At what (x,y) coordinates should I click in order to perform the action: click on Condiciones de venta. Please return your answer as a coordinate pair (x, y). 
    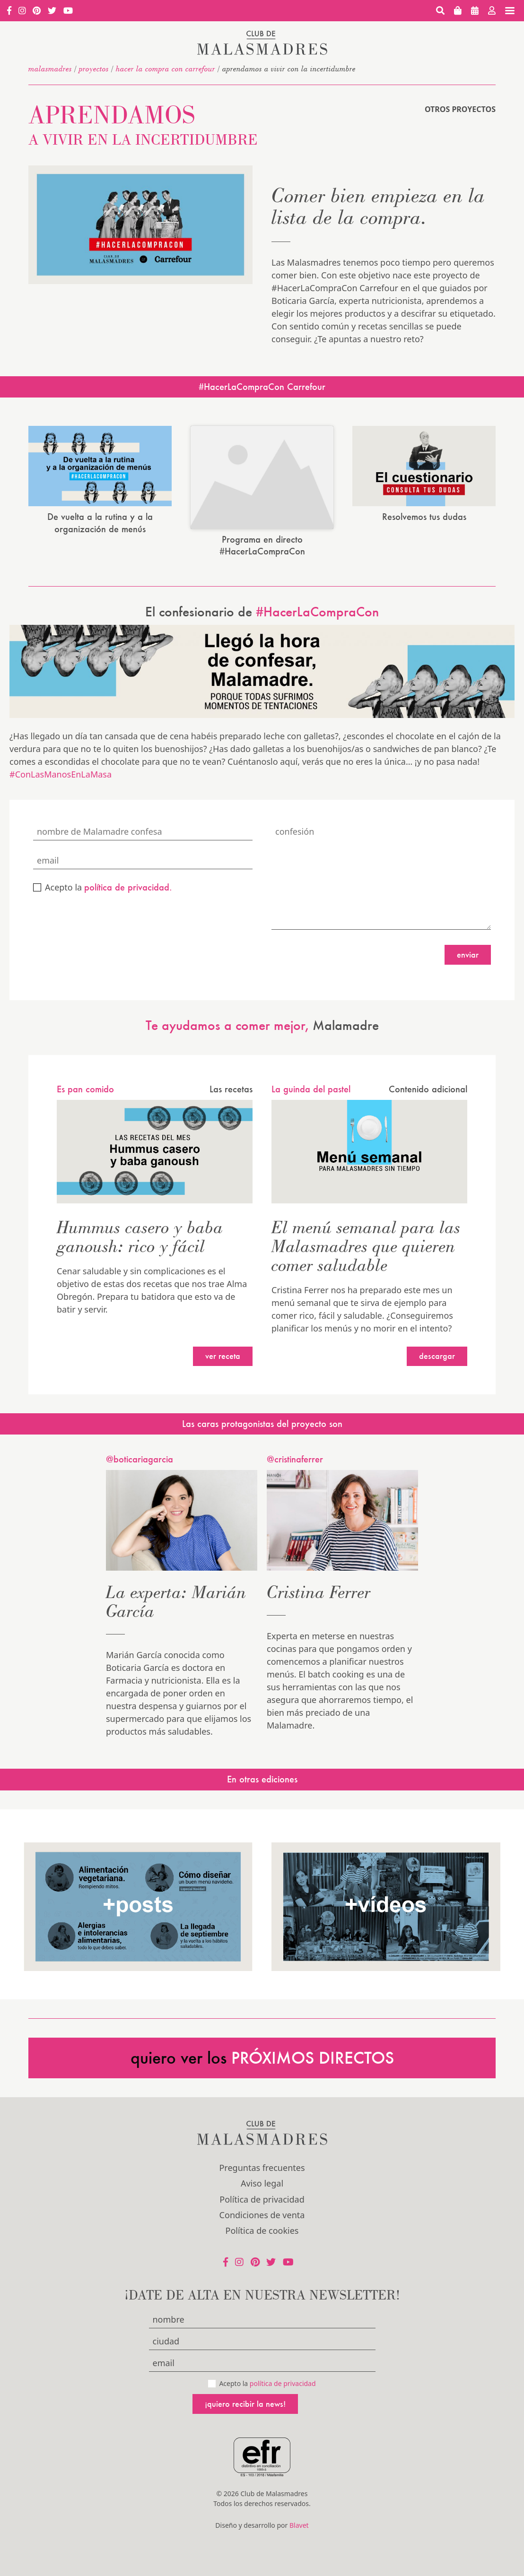
    Looking at the image, I should click on (262, 2192).